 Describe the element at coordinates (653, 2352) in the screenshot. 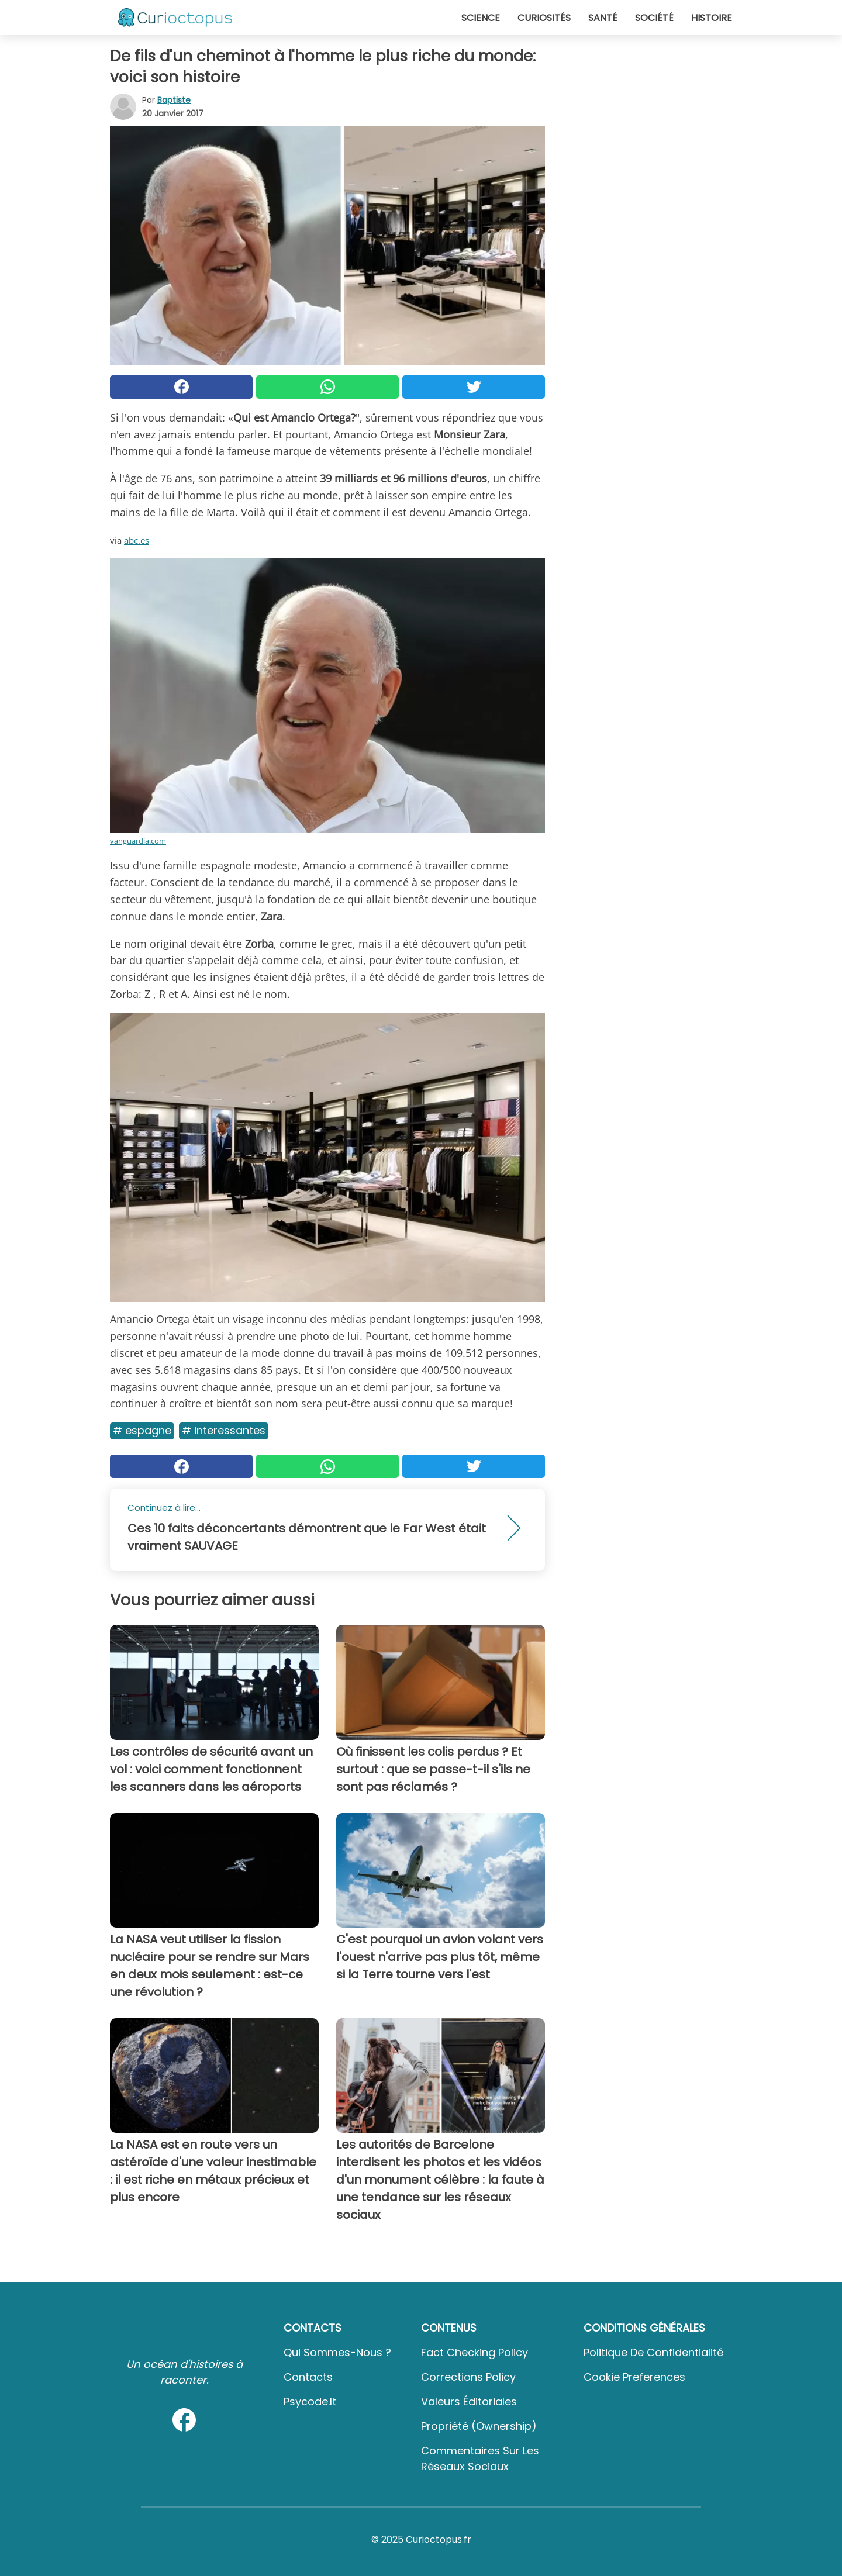

I see `Politique de confidentialité` at that location.